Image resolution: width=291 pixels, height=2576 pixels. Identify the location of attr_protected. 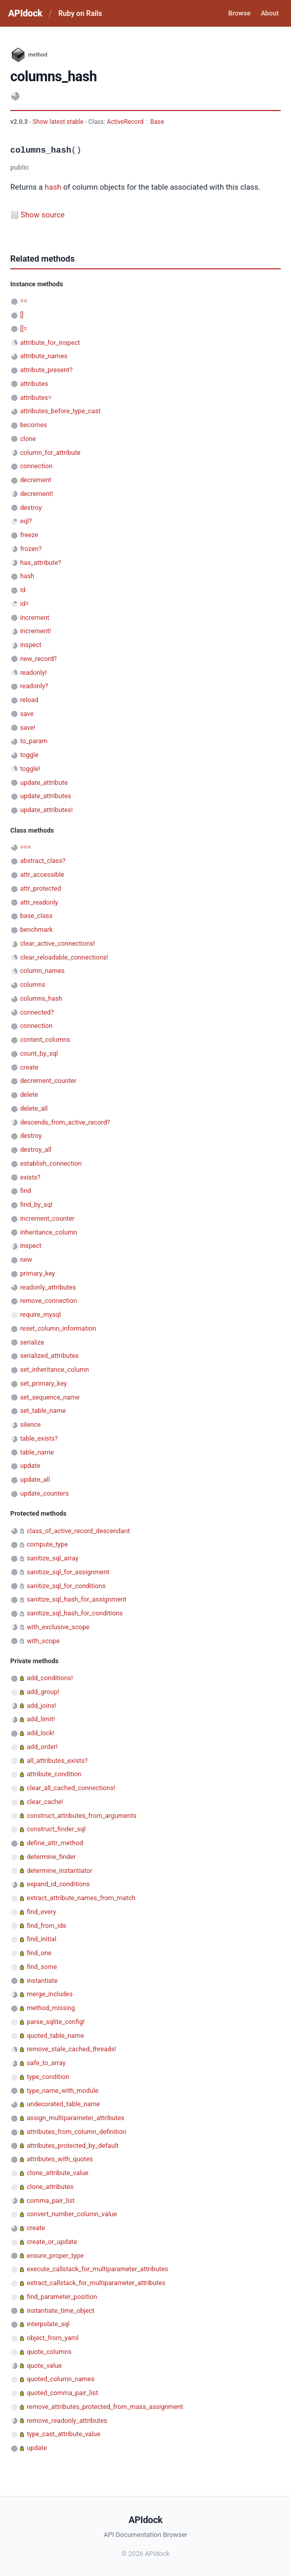
(40, 888).